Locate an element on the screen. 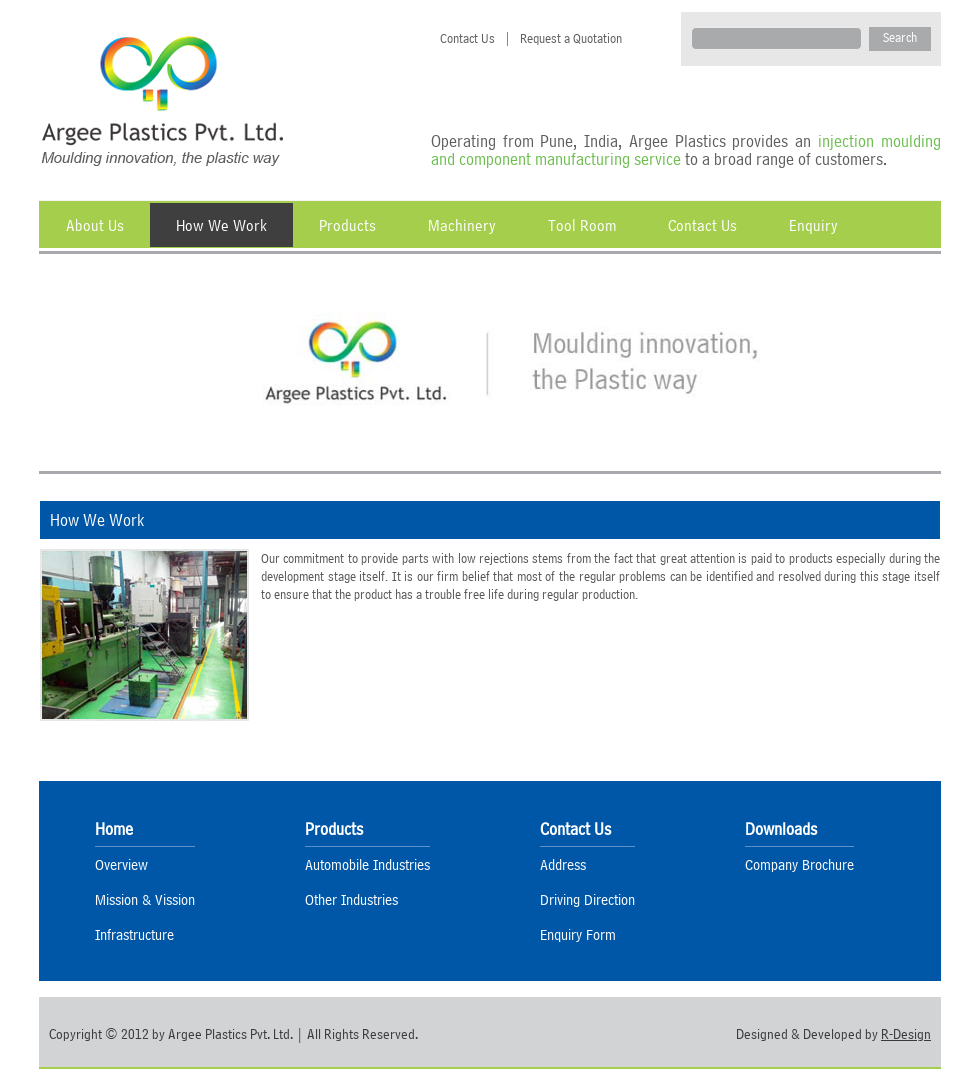 The width and height of the screenshot is (980, 1069). Overview is located at coordinates (121, 864).